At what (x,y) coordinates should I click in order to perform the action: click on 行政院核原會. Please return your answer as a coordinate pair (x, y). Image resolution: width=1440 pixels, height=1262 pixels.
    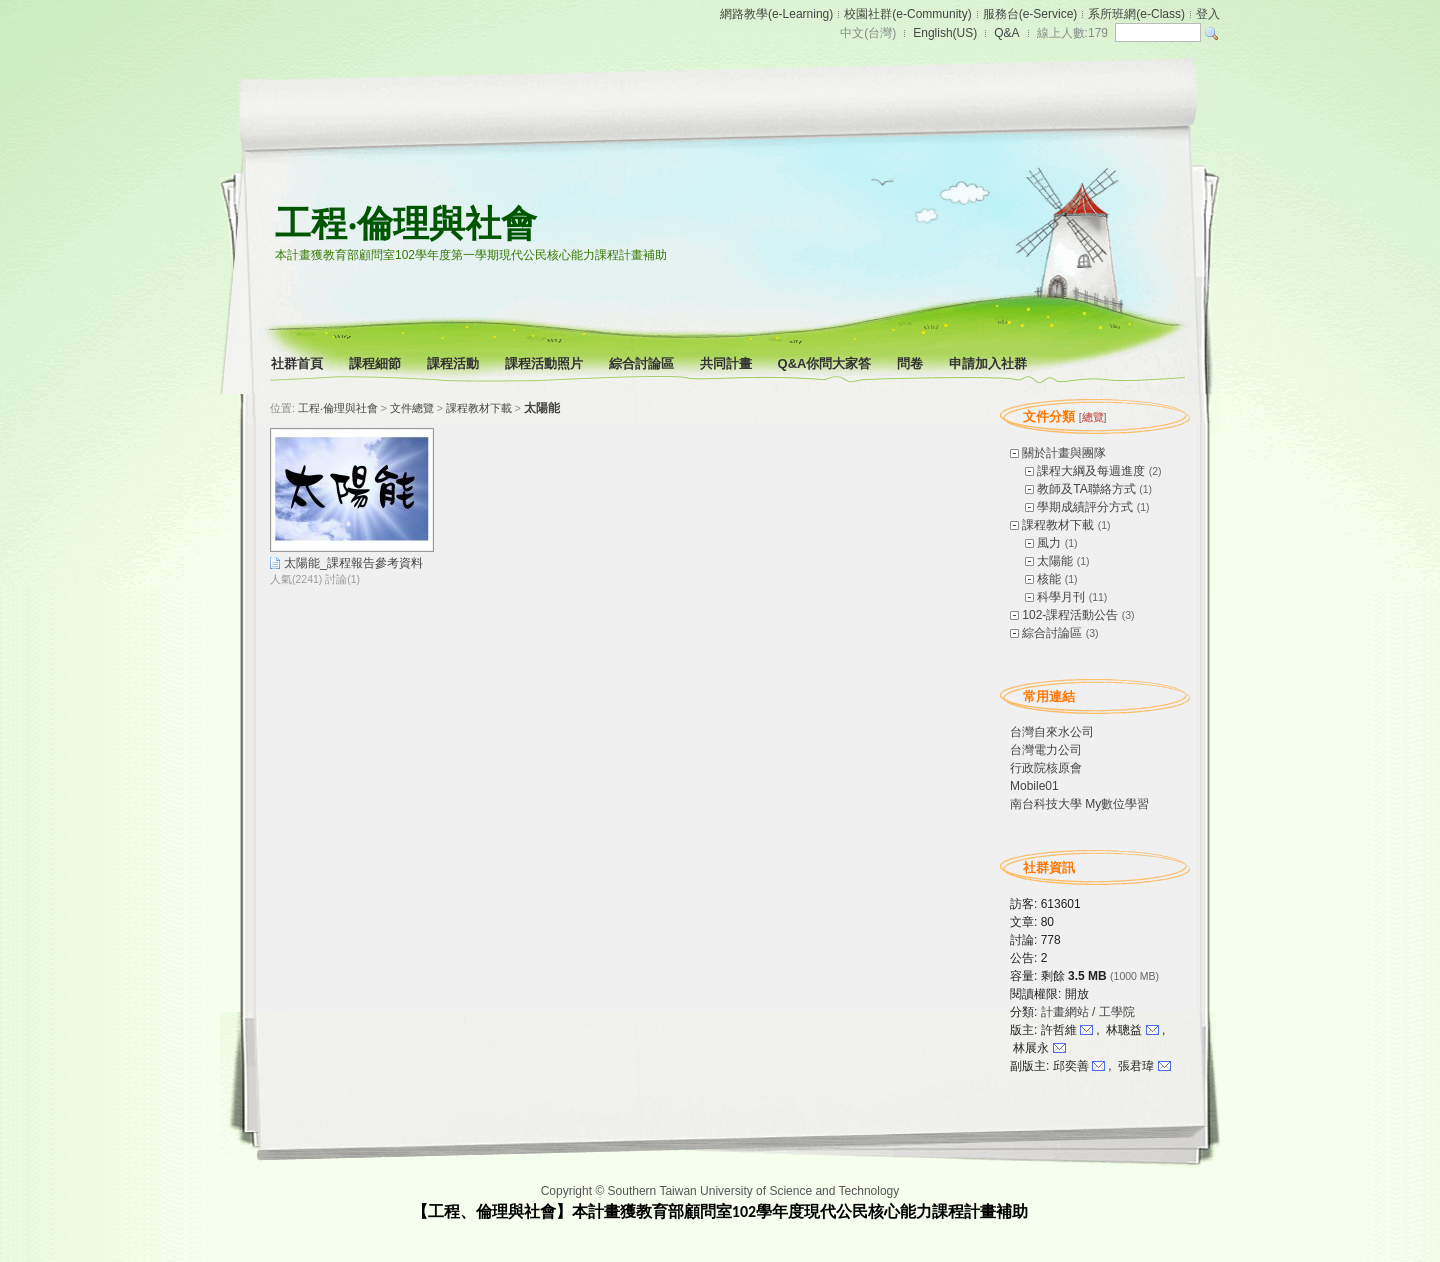
    Looking at the image, I should click on (1046, 768).